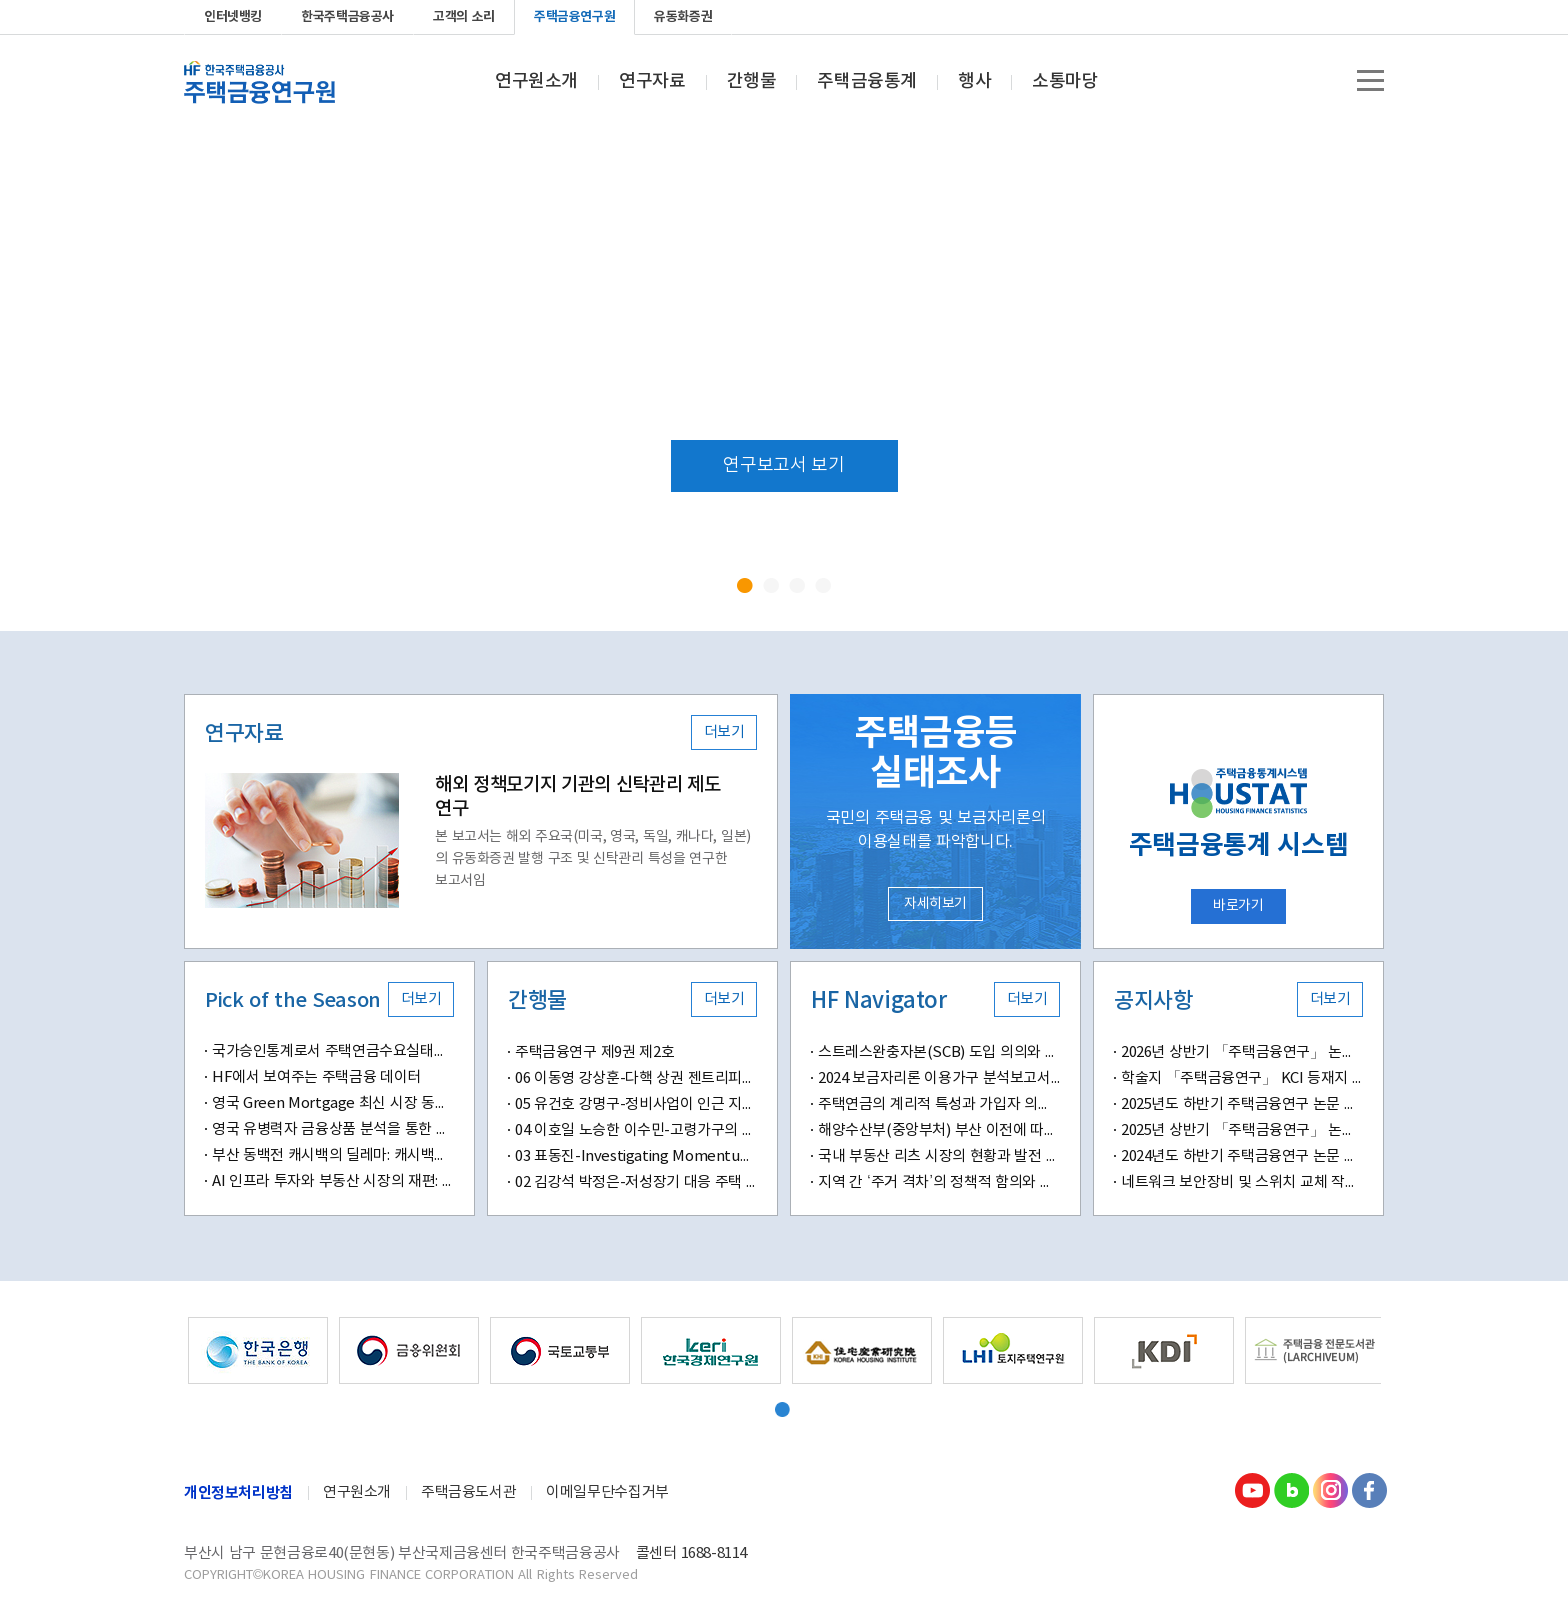 The height and width of the screenshot is (1611, 1568). I want to click on 더보기, so click(724, 732).